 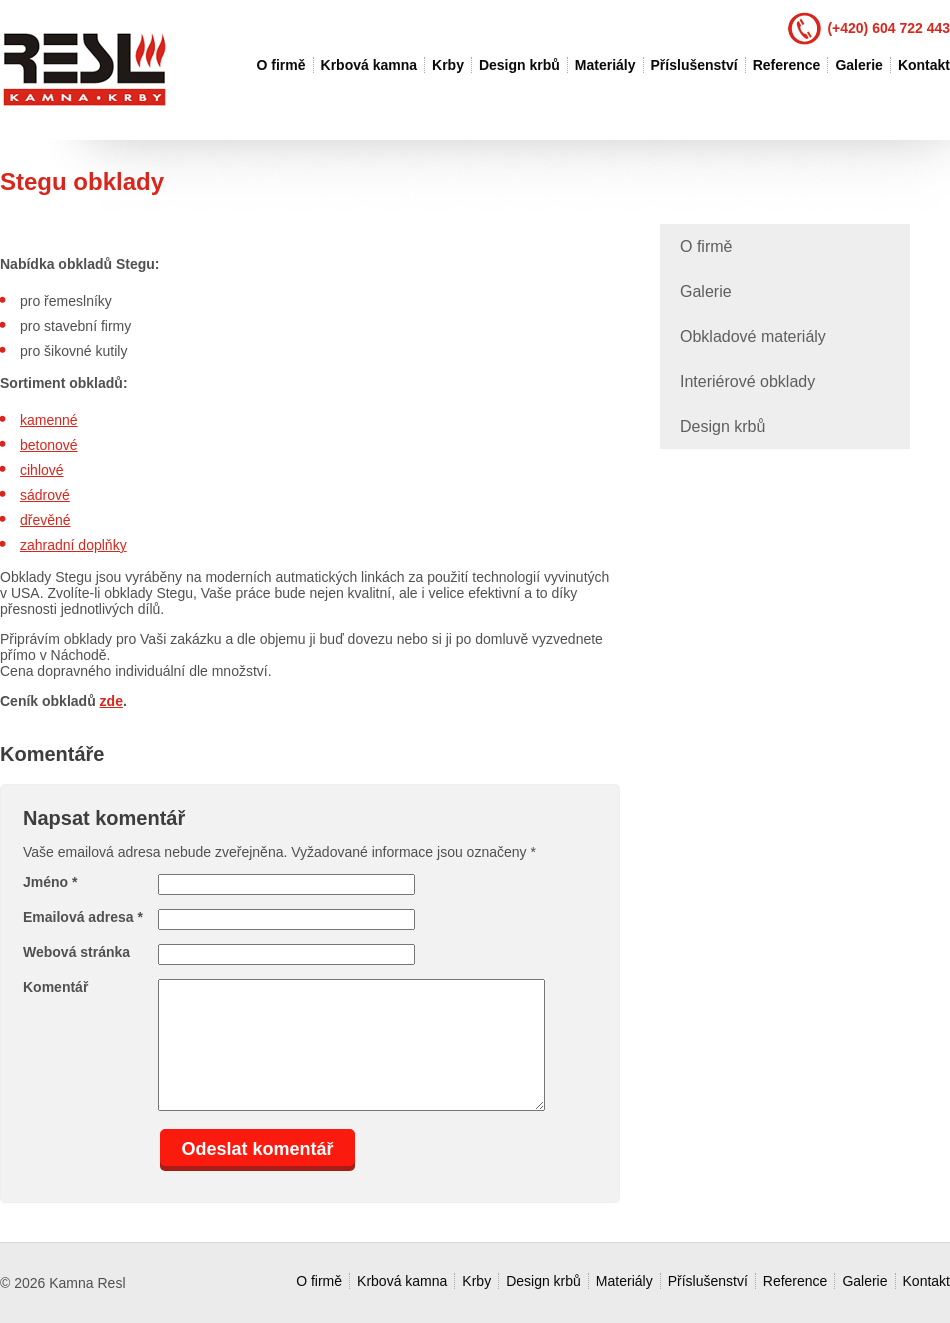 What do you see at coordinates (694, 65) in the screenshot?
I see `Příslušenství` at bounding box center [694, 65].